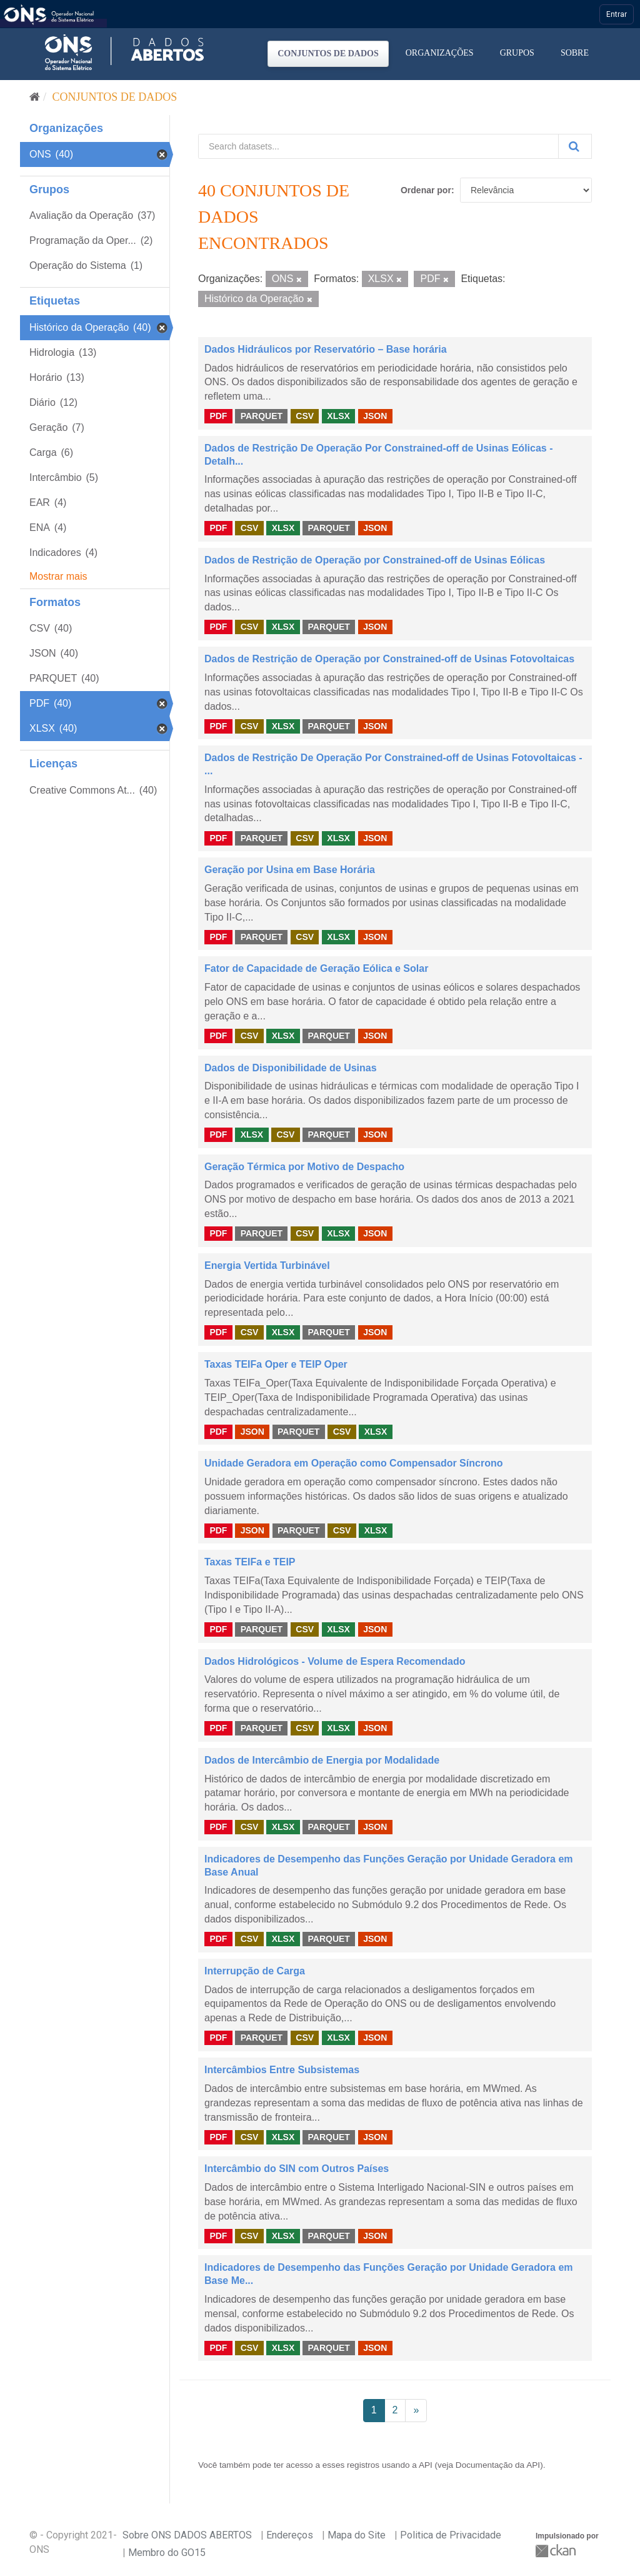 This screenshot has height=2576, width=640. What do you see at coordinates (374, 560) in the screenshot?
I see `Dados de Restrição de Operação por Constrained-off de Usinas Eólicas` at bounding box center [374, 560].